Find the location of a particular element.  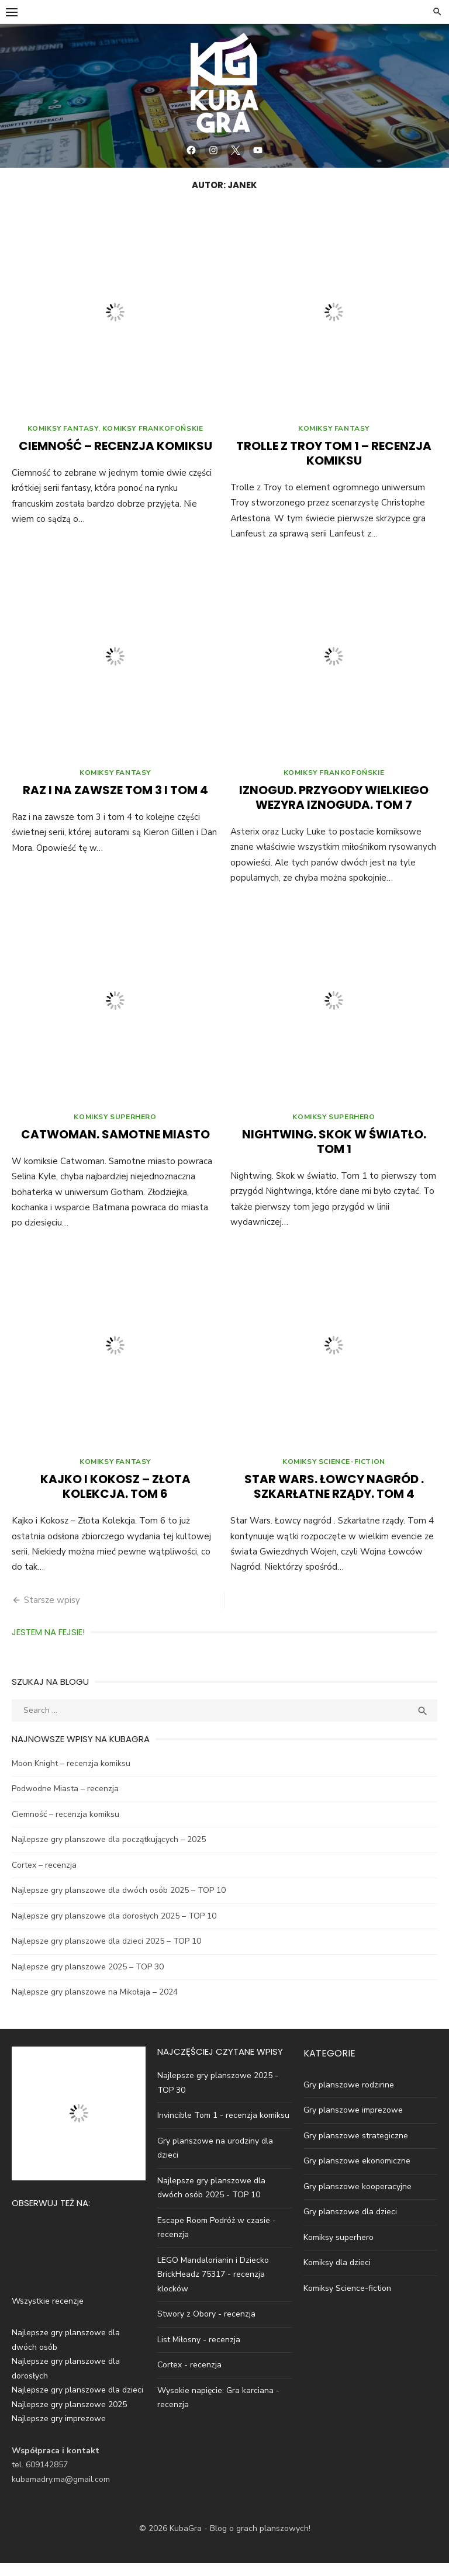

Najlepsze gry planszowe 2025 is located at coordinates (69, 2417).